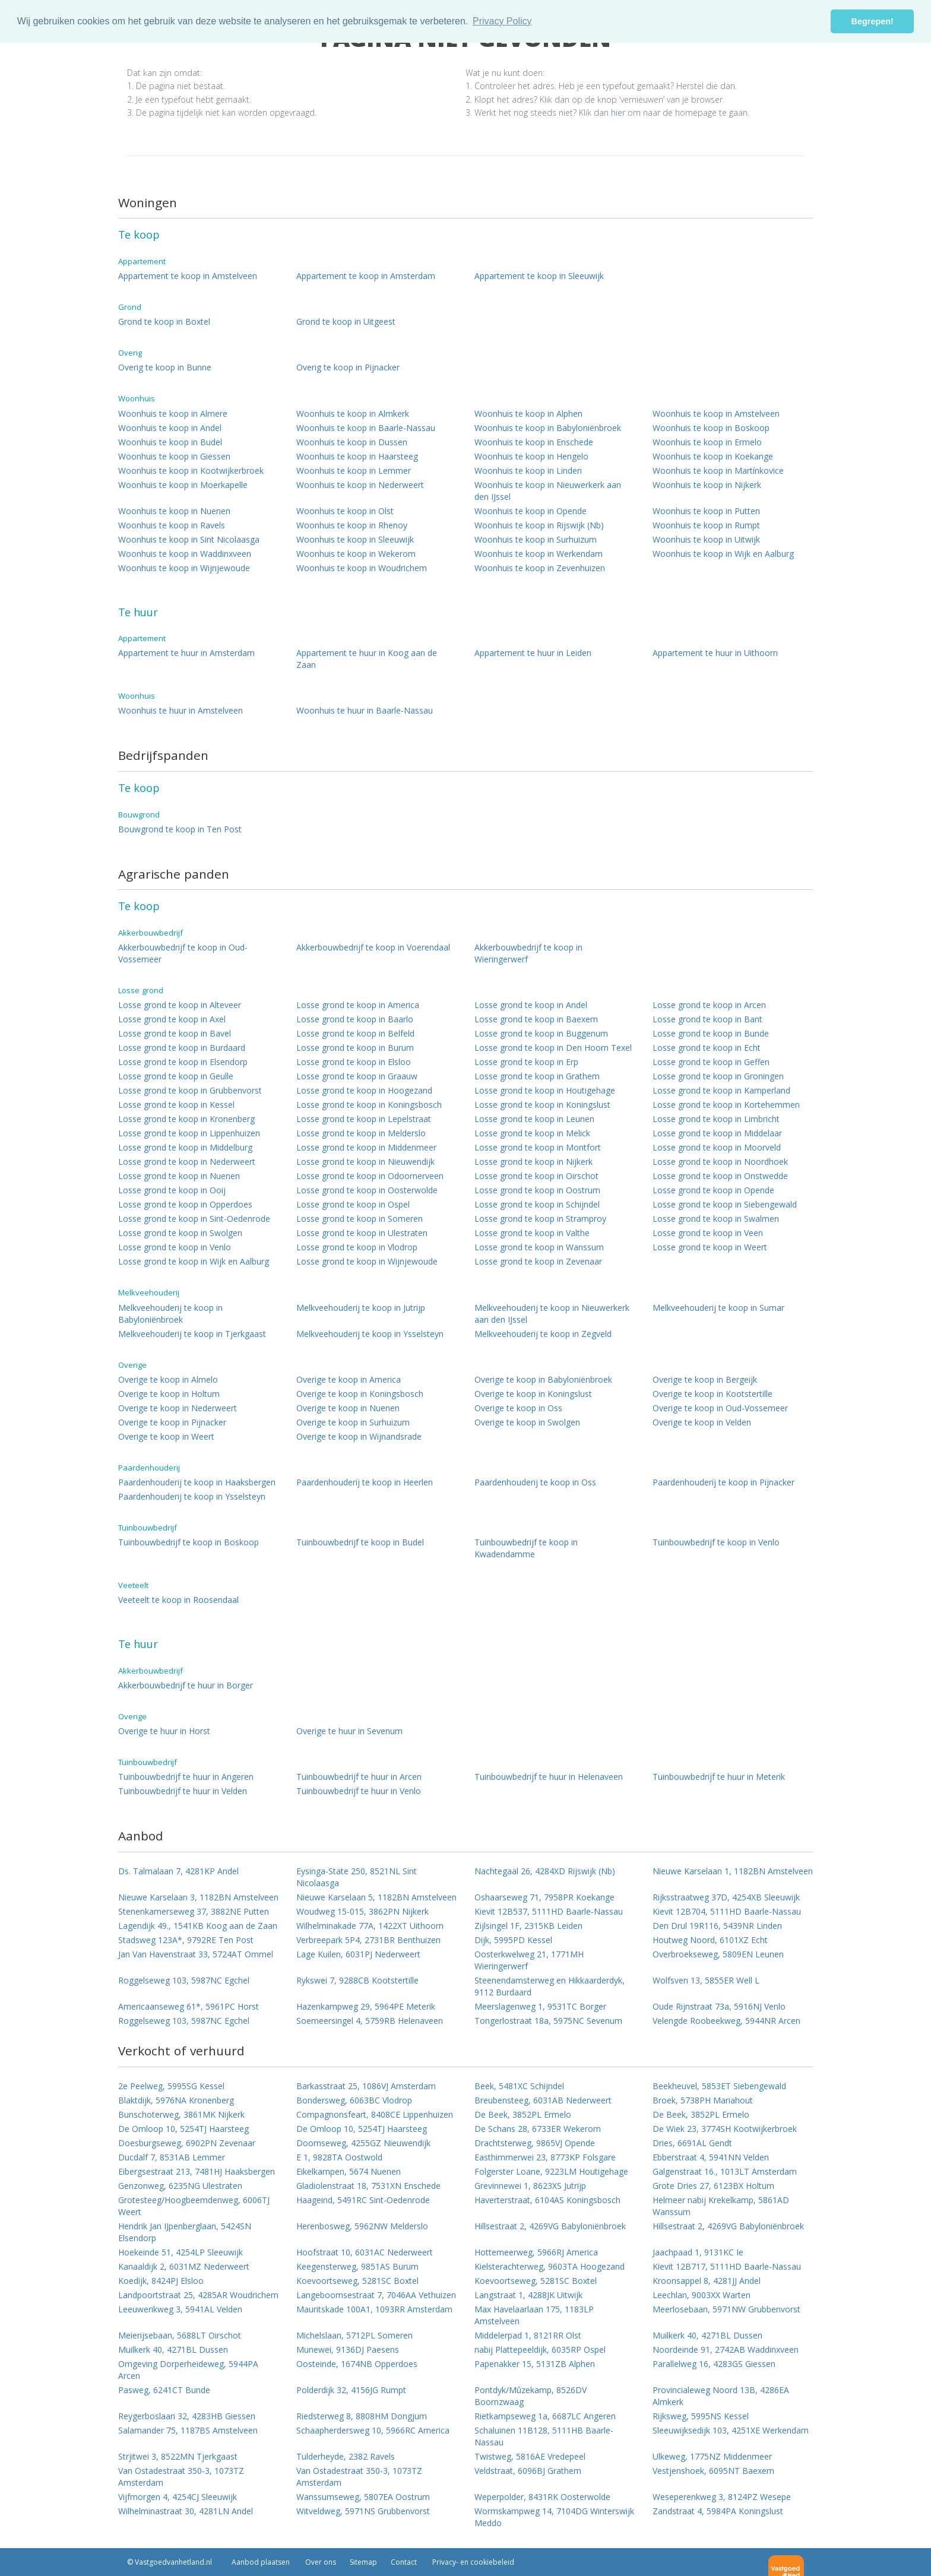 The width and height of the screenshot is (931, 2576). I want to click on De Omloop 10, 5254TJ Haarsteeg, so click(183, 2128).